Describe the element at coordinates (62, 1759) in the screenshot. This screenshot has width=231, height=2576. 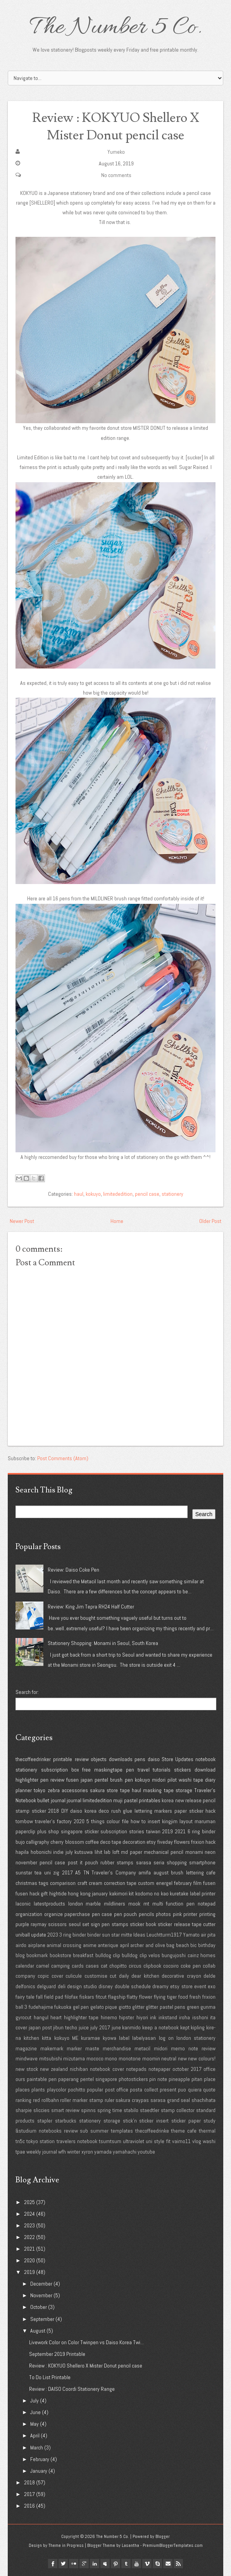
I see `printable` at that location.